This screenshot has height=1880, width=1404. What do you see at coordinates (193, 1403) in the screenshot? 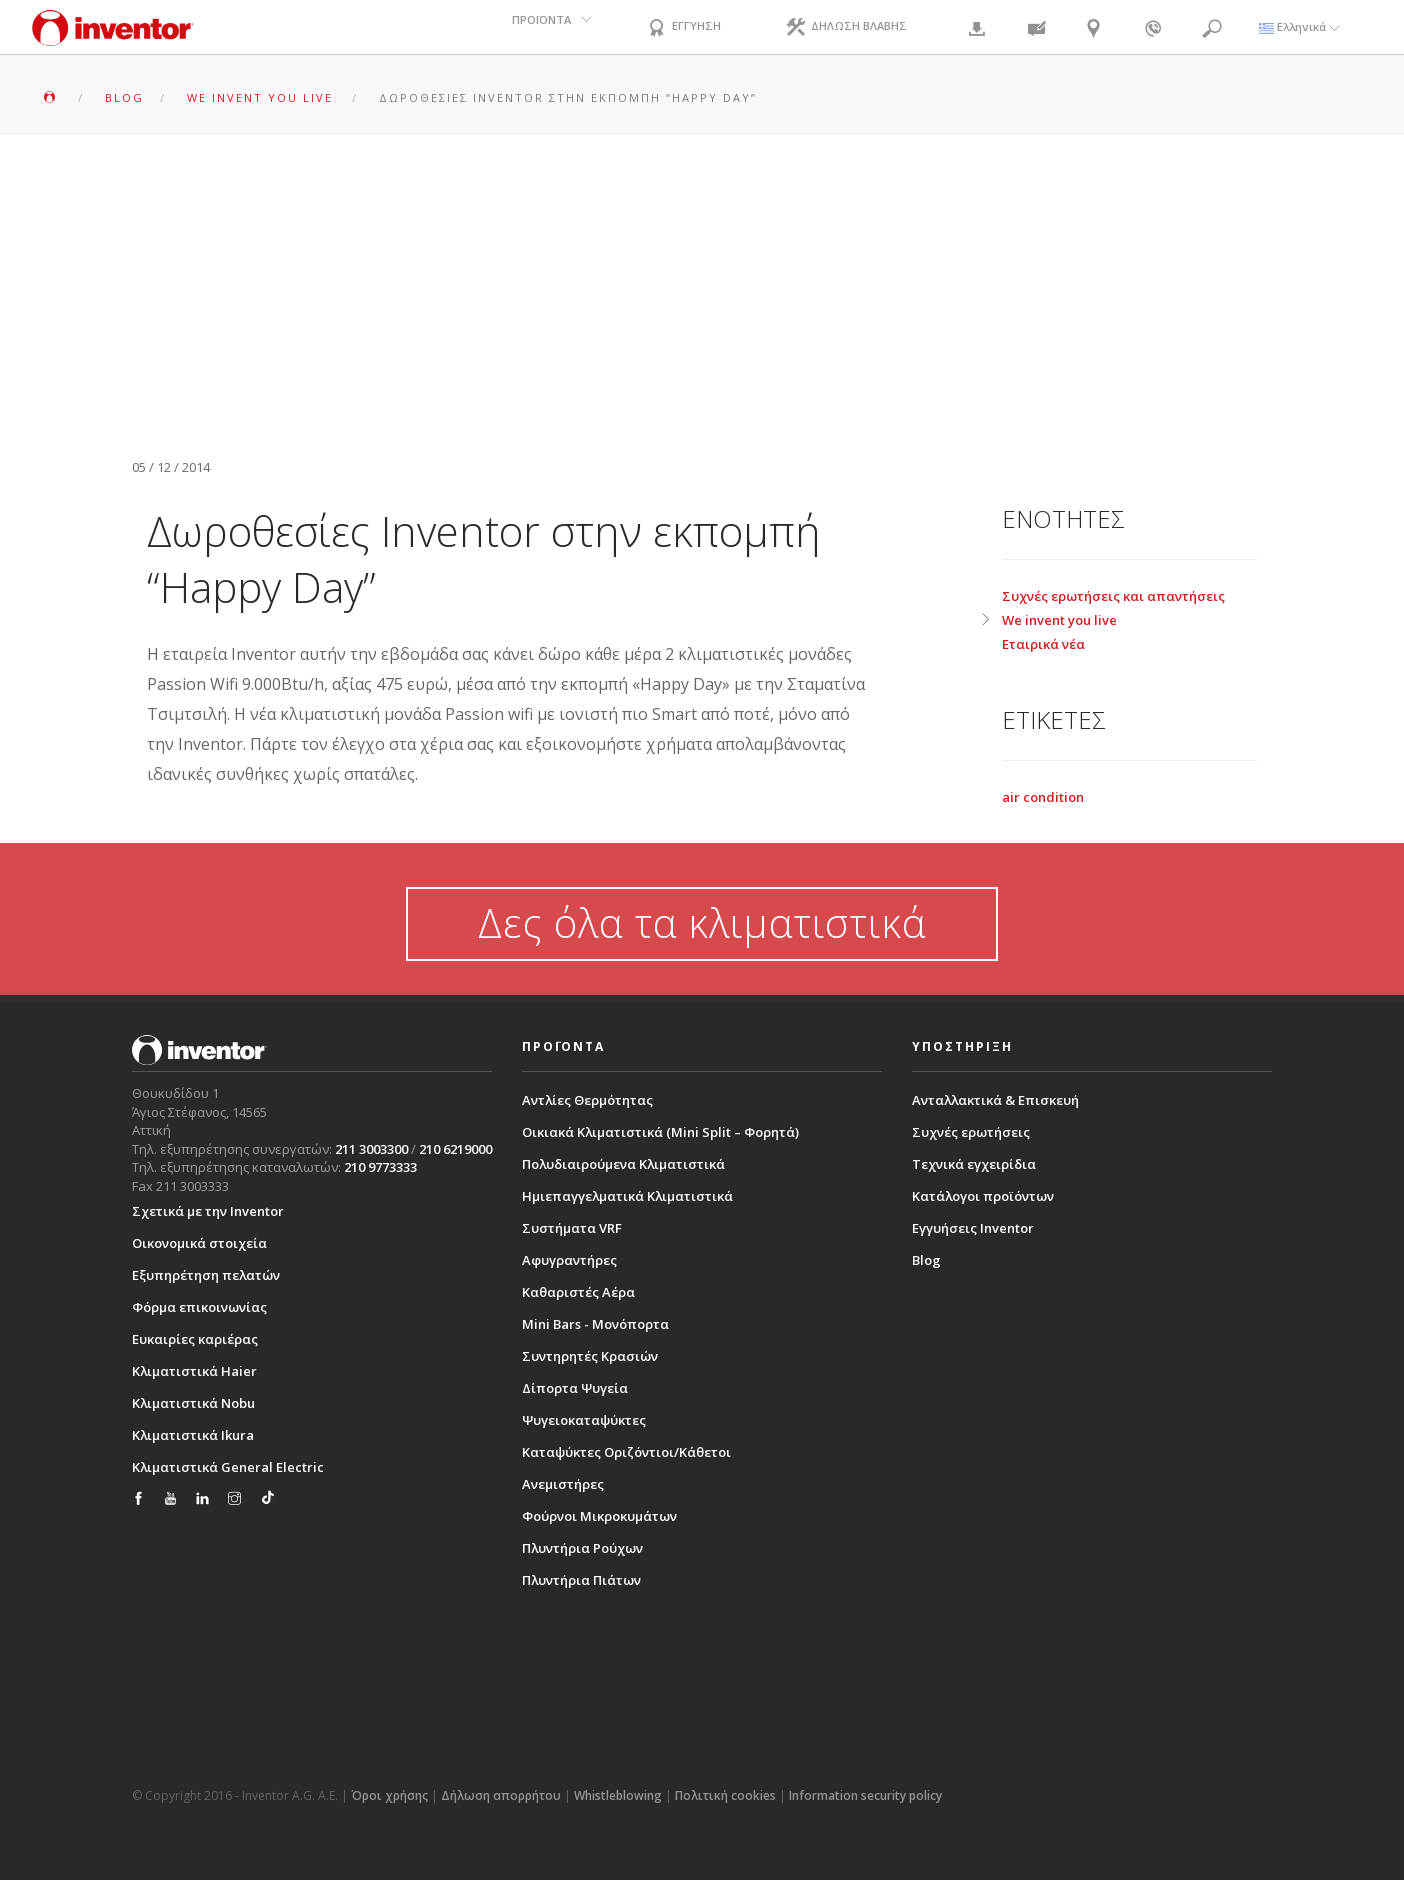
I see `Κλιματιστικά Nobu` at bounding box center [193, 1403].